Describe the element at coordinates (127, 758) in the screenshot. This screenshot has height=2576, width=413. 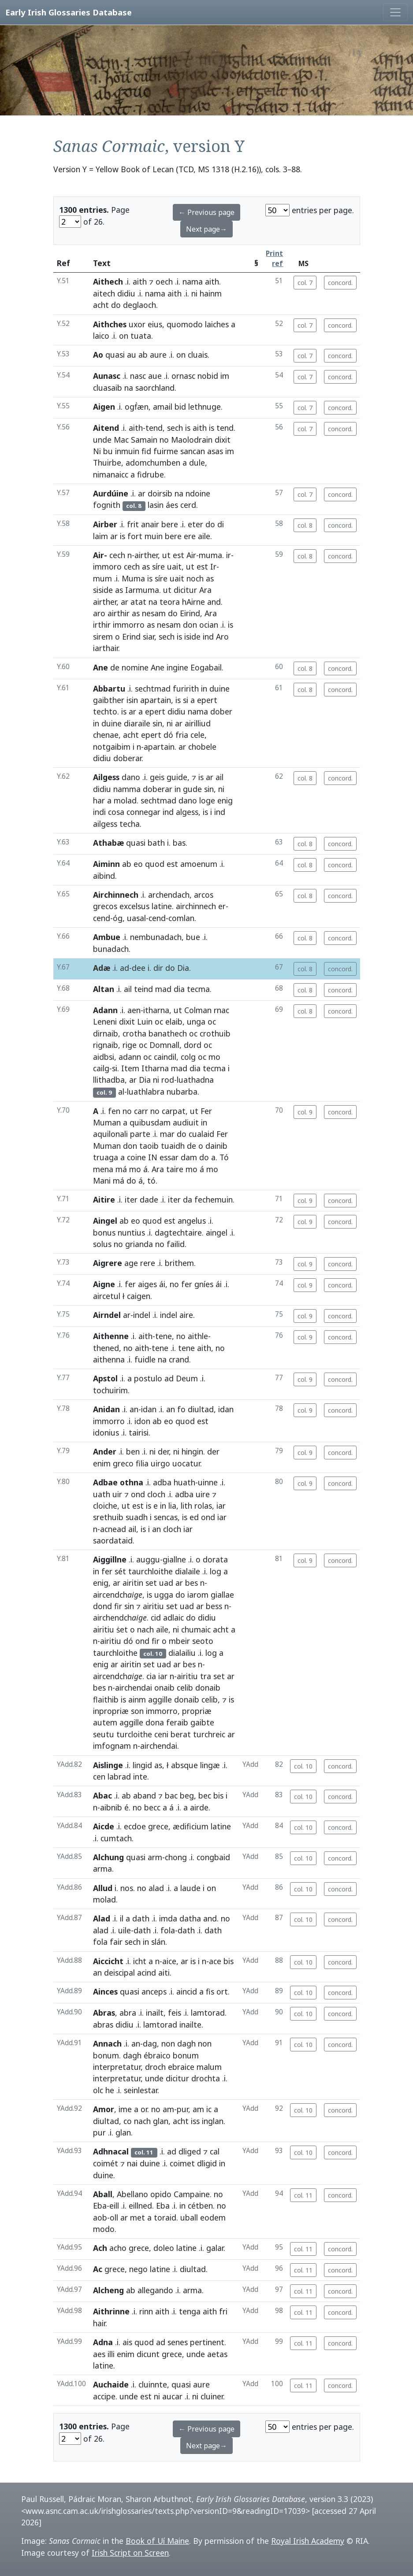
I see `doberar` at that location.